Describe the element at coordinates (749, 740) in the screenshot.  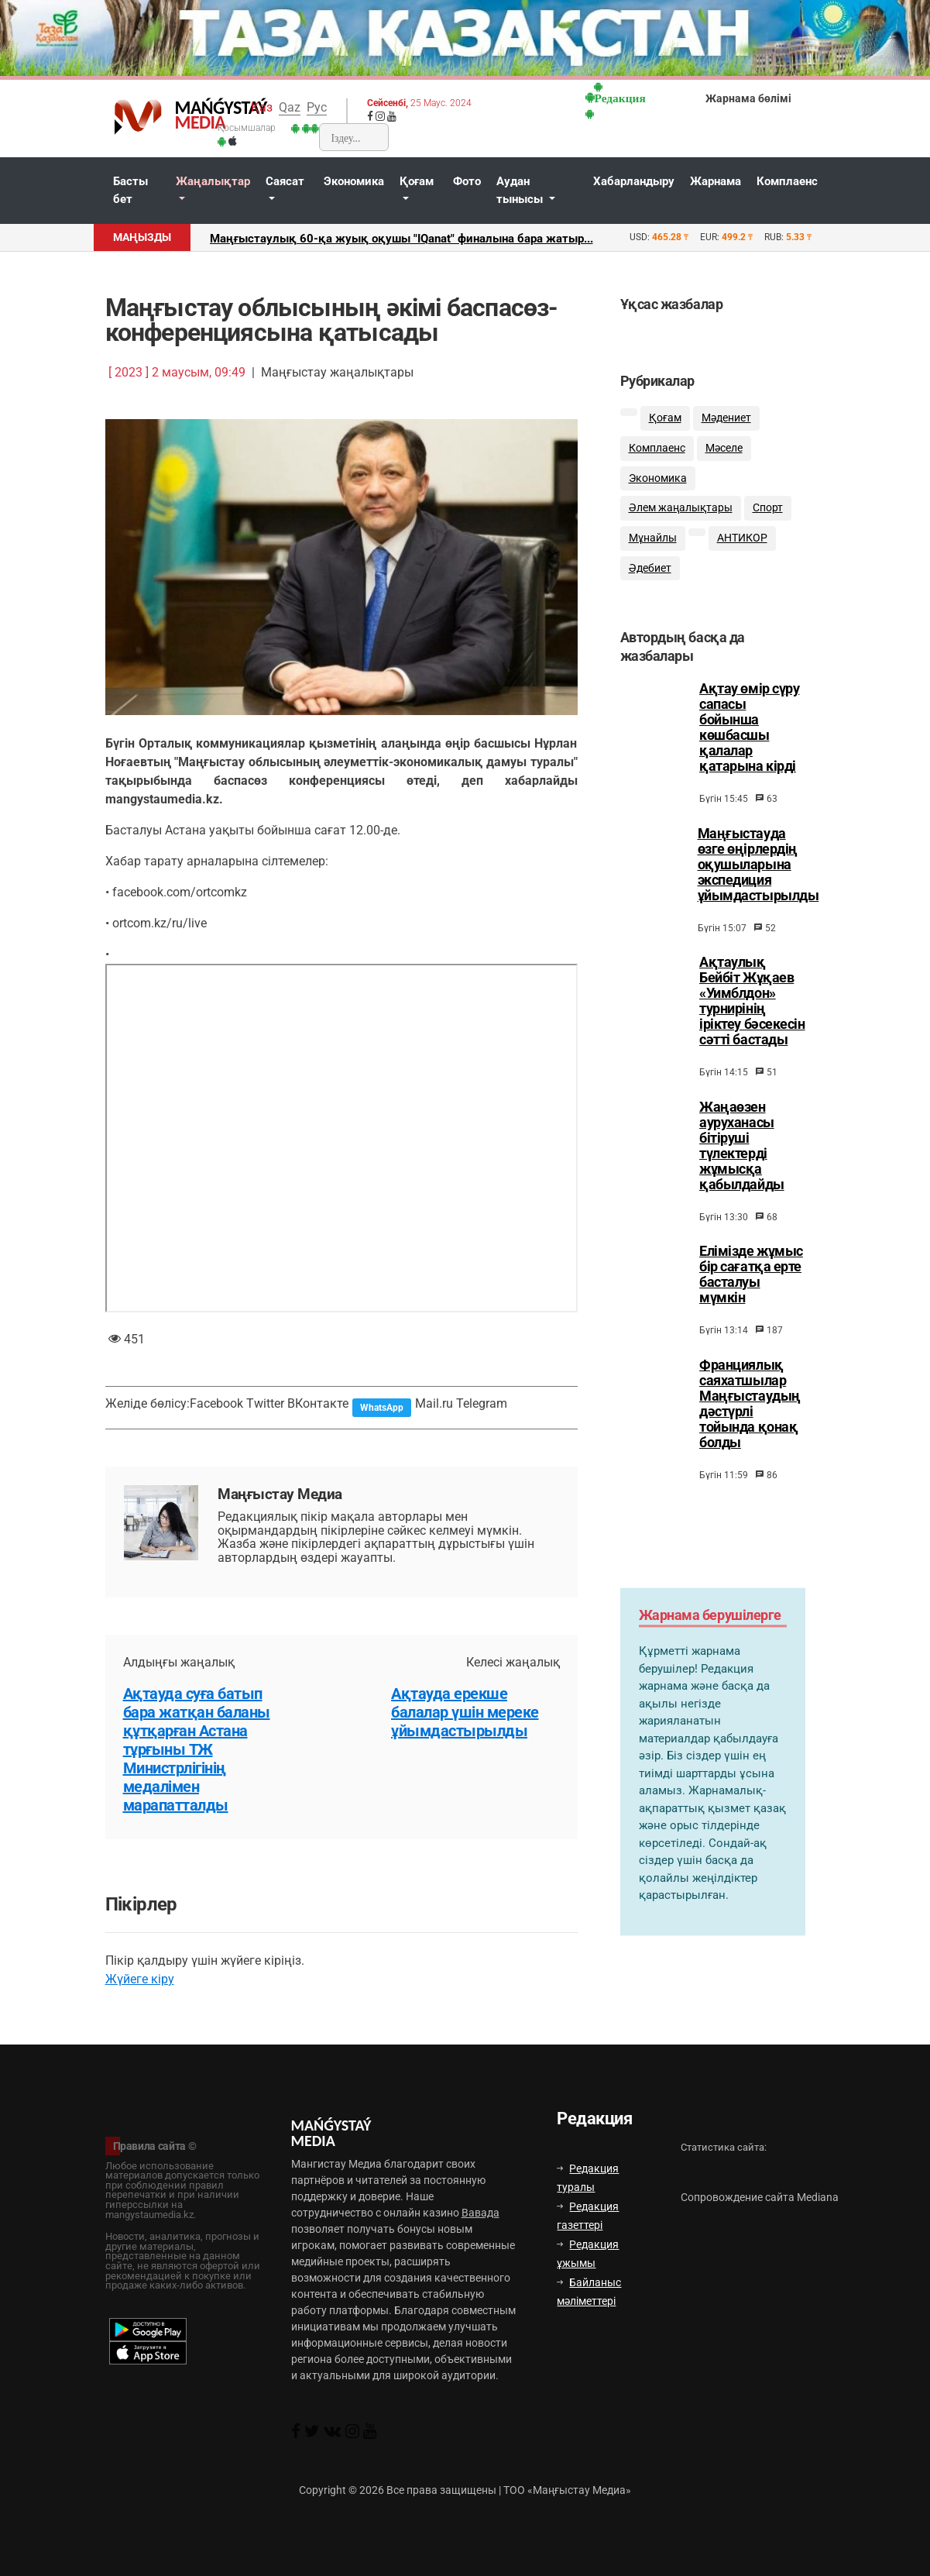
I see `Ақтау өмір сүру сапасы бойынша көшбасшы қалалар қатарына кірді` at that location.